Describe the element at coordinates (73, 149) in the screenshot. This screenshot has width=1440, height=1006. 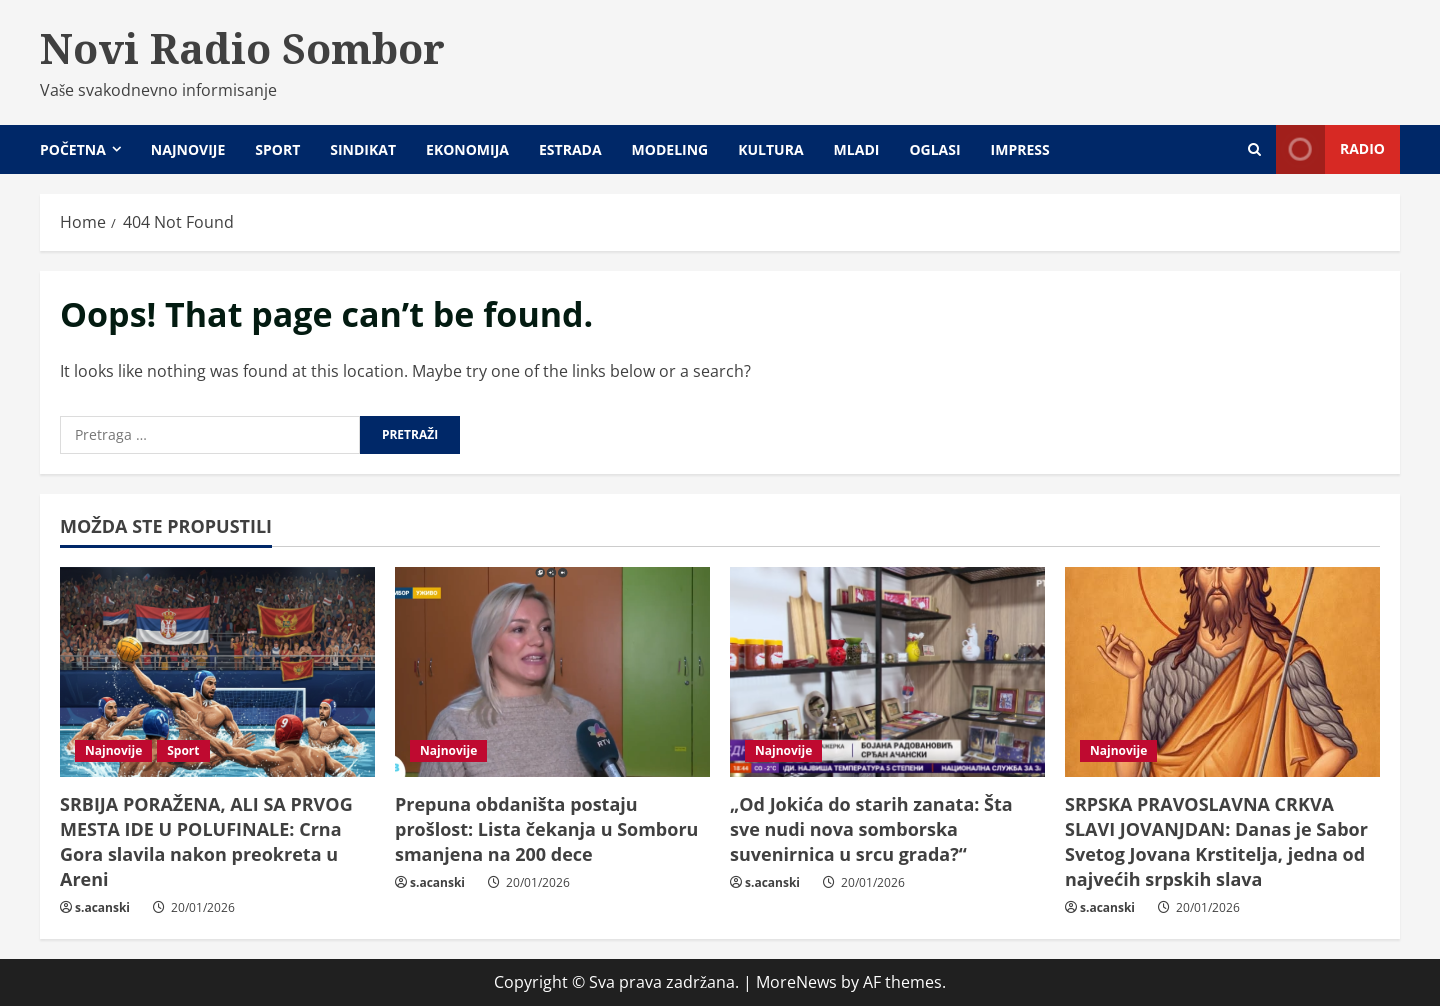
I see `Početna` at that location.